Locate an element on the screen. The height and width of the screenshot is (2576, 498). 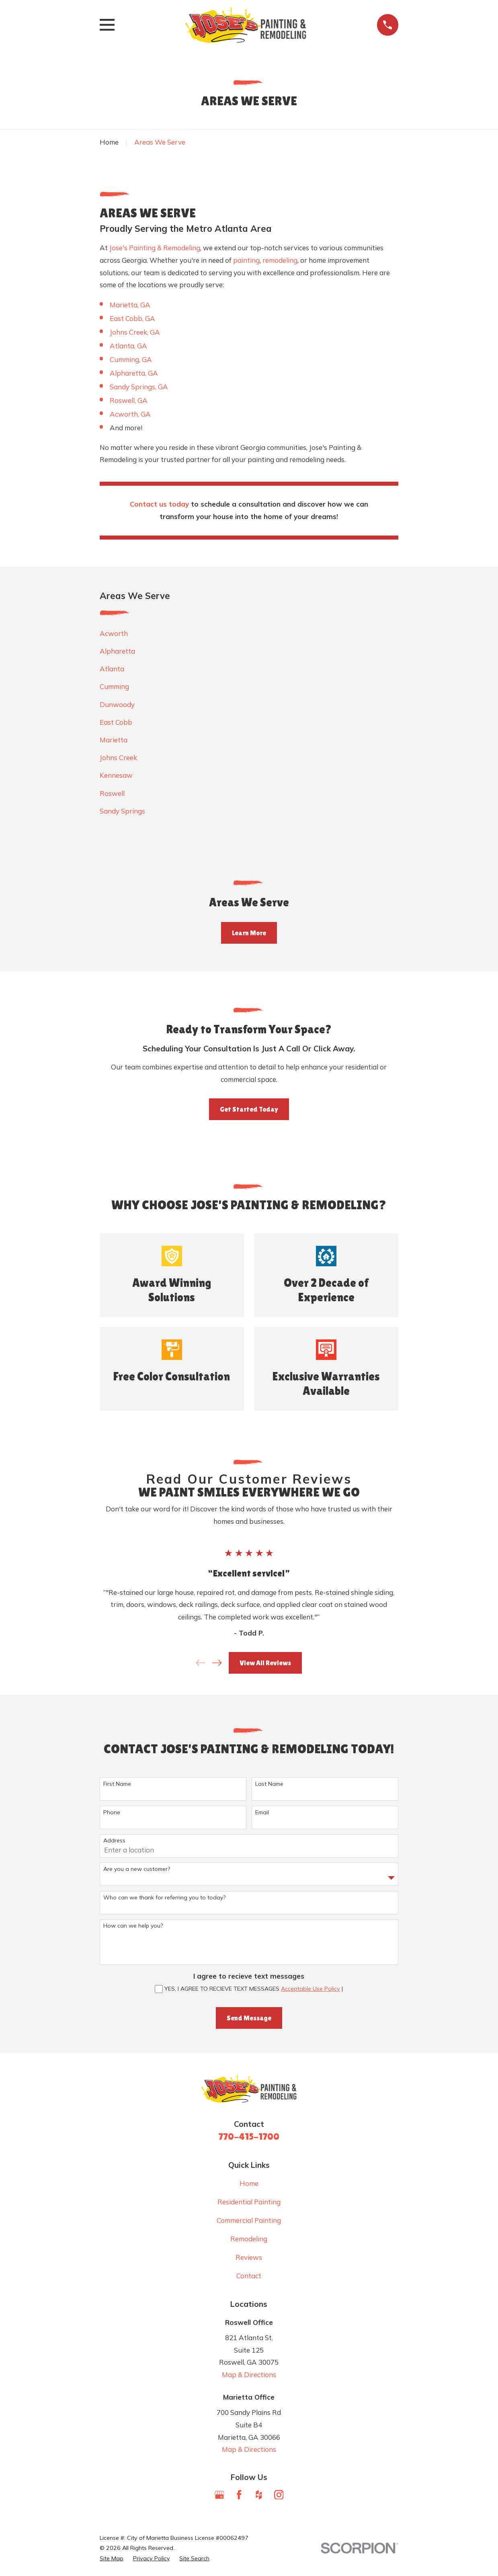
Reviews is located at coordinates (249, 2257).